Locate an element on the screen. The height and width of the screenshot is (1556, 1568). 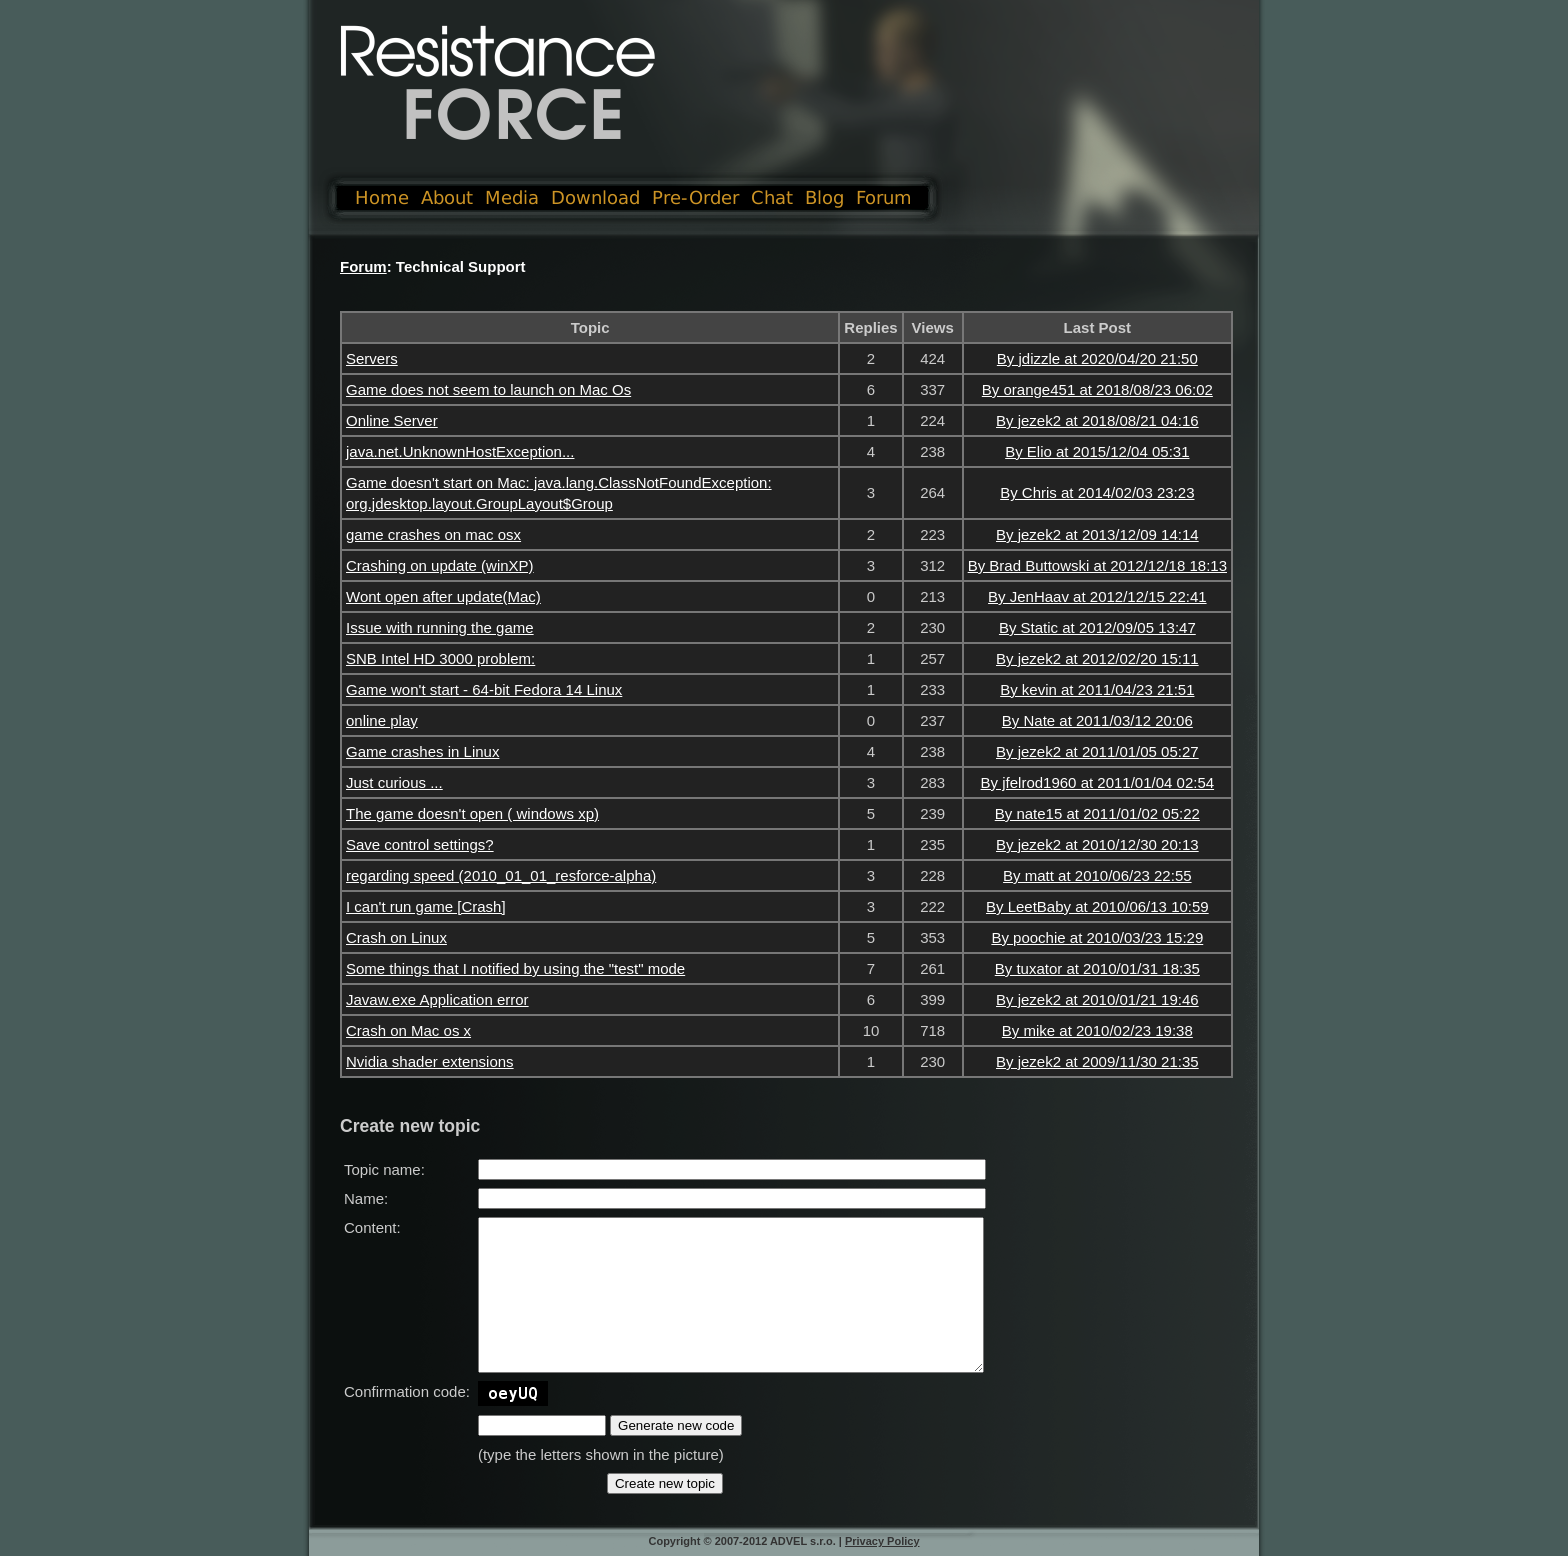
By nate15 at 2011/01/02 05:22 is located at coordinates (1097, 813).